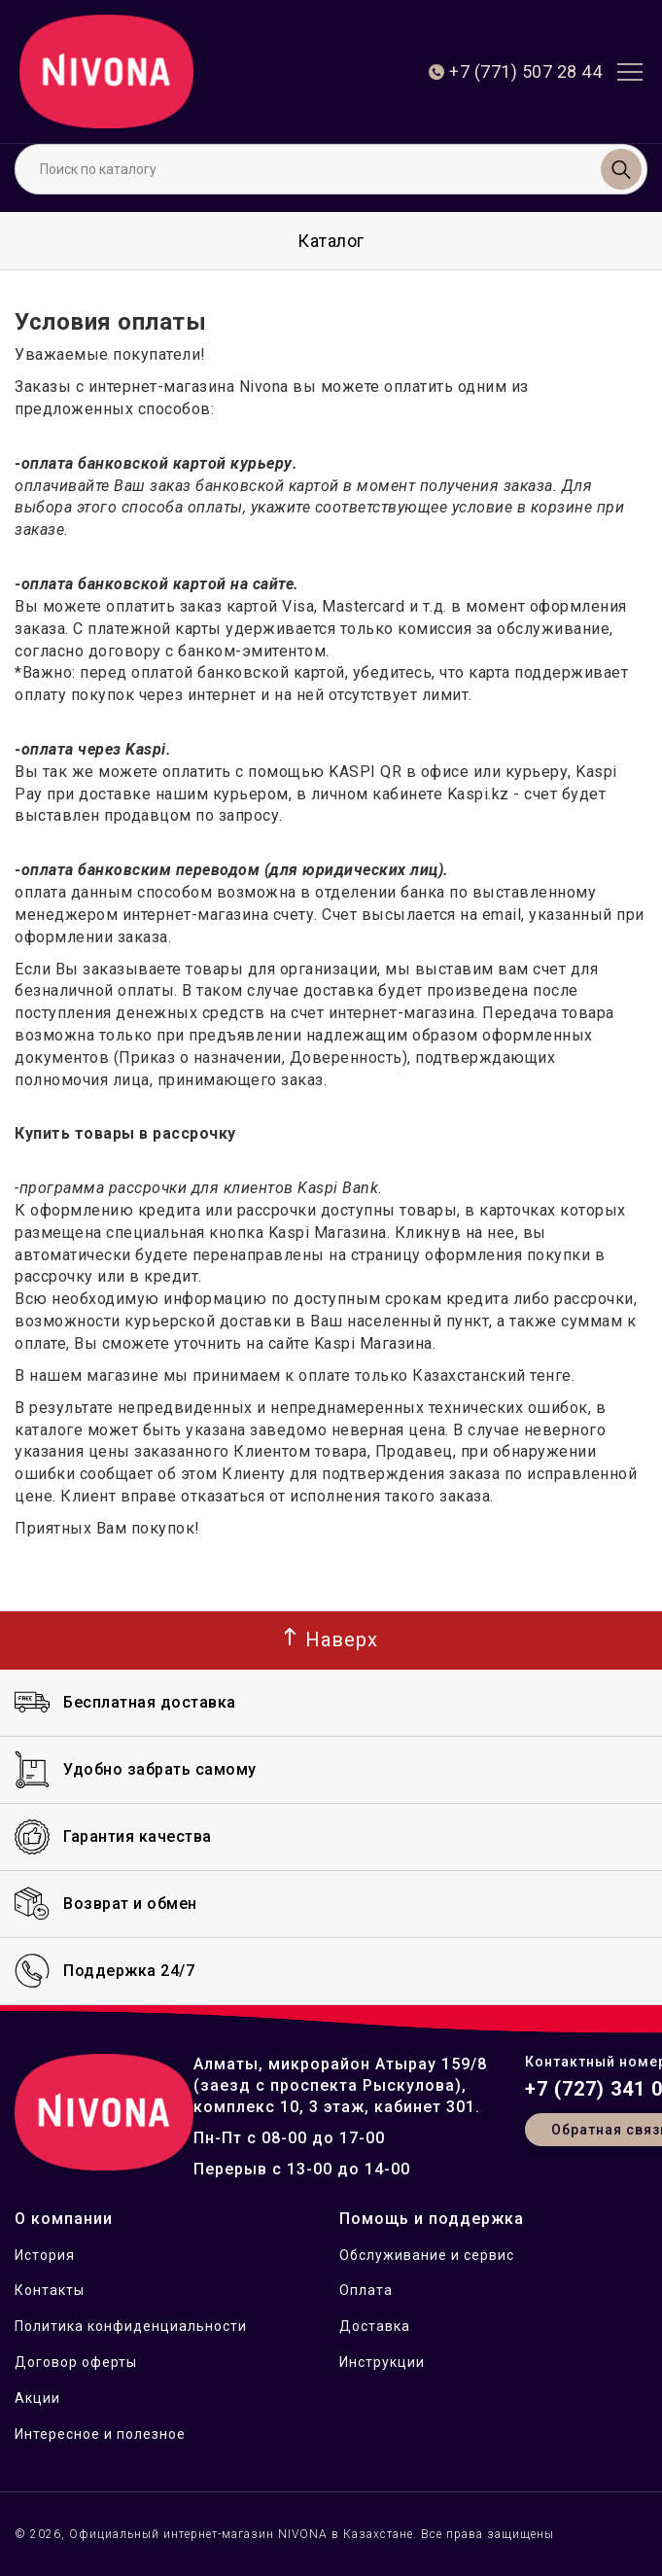 This screenshot has width=662, height=2576. What do you see at coordinates (76, 2362) in the screenshot?
I see `Договор оферты` at bounding box center [76, 2362].